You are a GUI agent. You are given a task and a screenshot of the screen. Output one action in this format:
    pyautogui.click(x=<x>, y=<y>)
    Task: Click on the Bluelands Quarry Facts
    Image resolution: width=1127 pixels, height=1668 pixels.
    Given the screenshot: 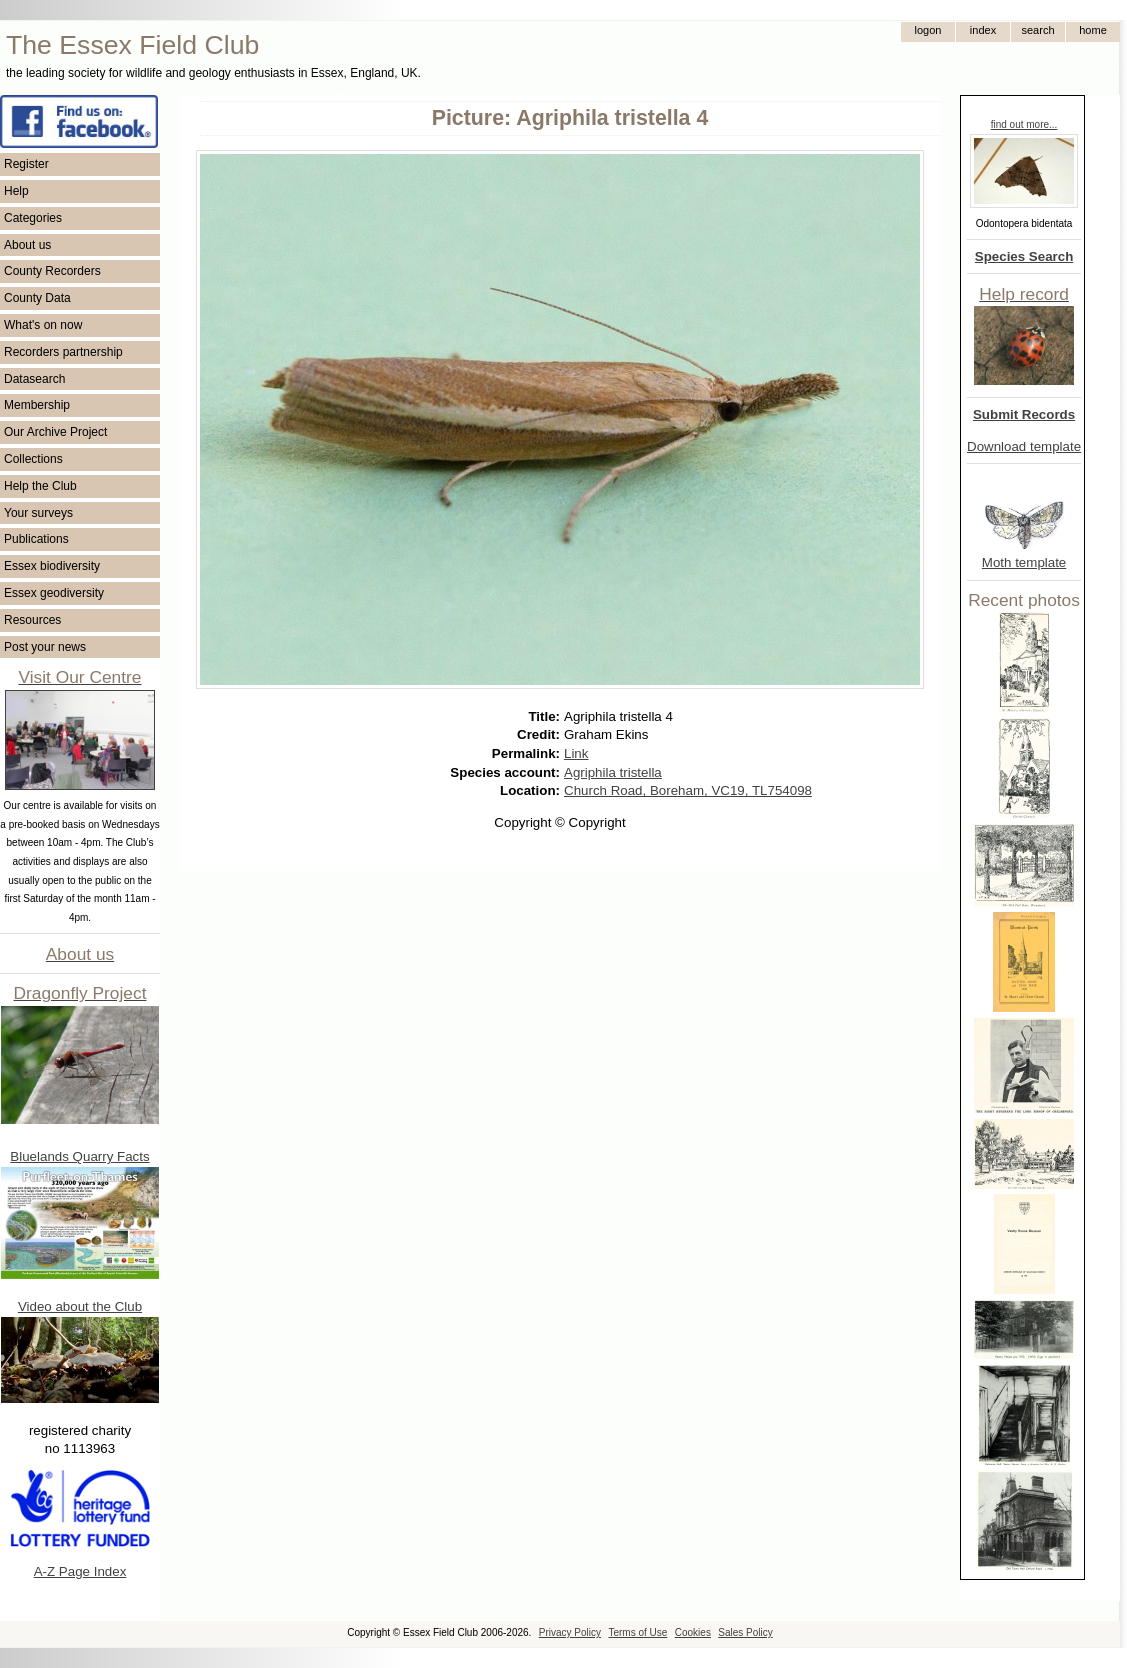 What is the action you would take?
    pyautogui.click(x=79, y=1156)
    